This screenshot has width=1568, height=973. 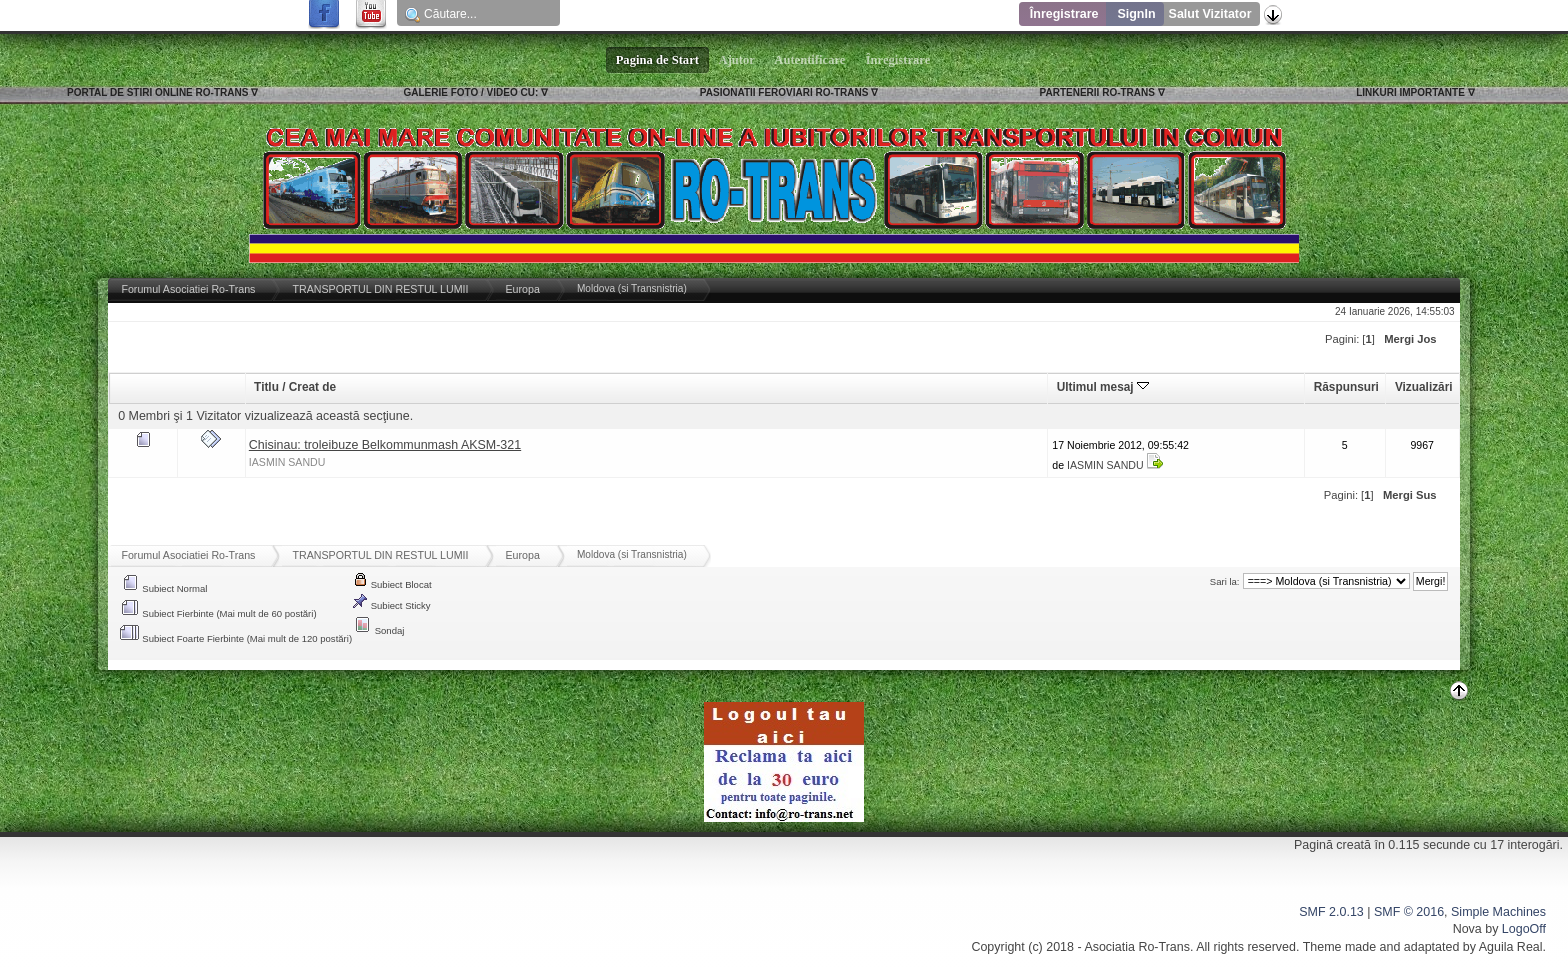 I want to click on LogoOff, so click(x=1524, y=929).